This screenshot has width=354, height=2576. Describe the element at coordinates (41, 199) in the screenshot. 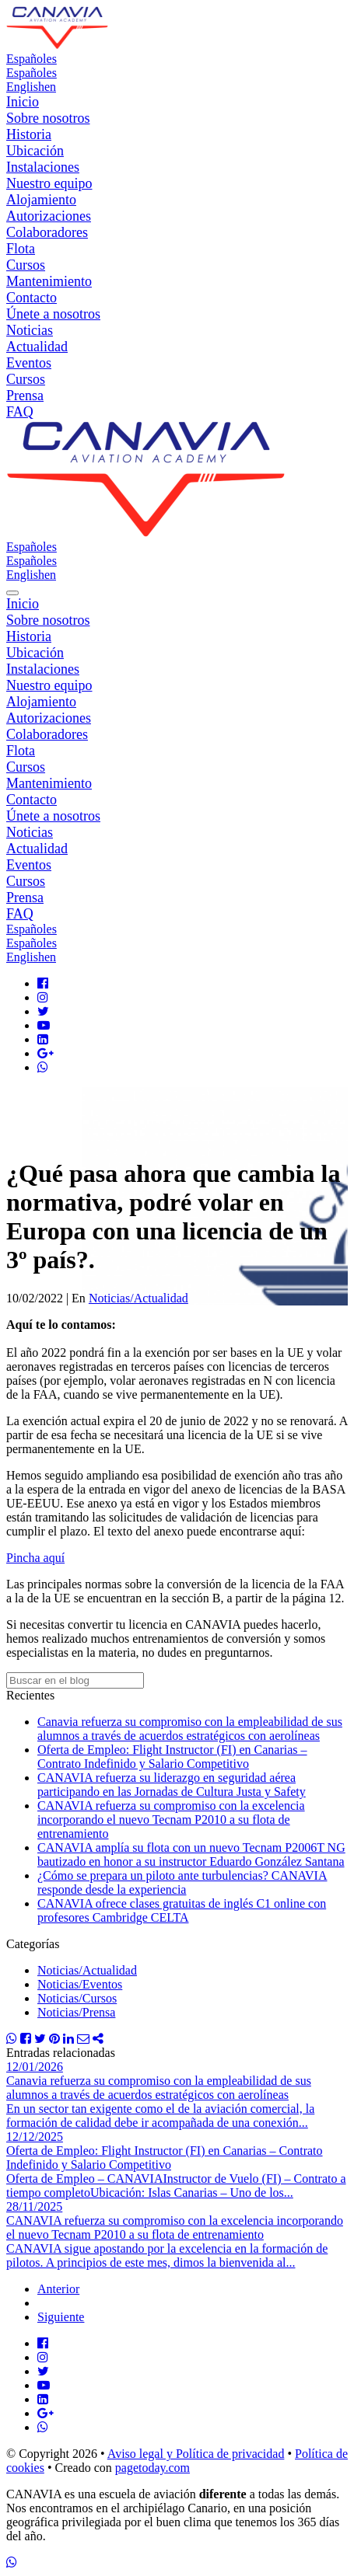

I see `Alojamiento` at that location.